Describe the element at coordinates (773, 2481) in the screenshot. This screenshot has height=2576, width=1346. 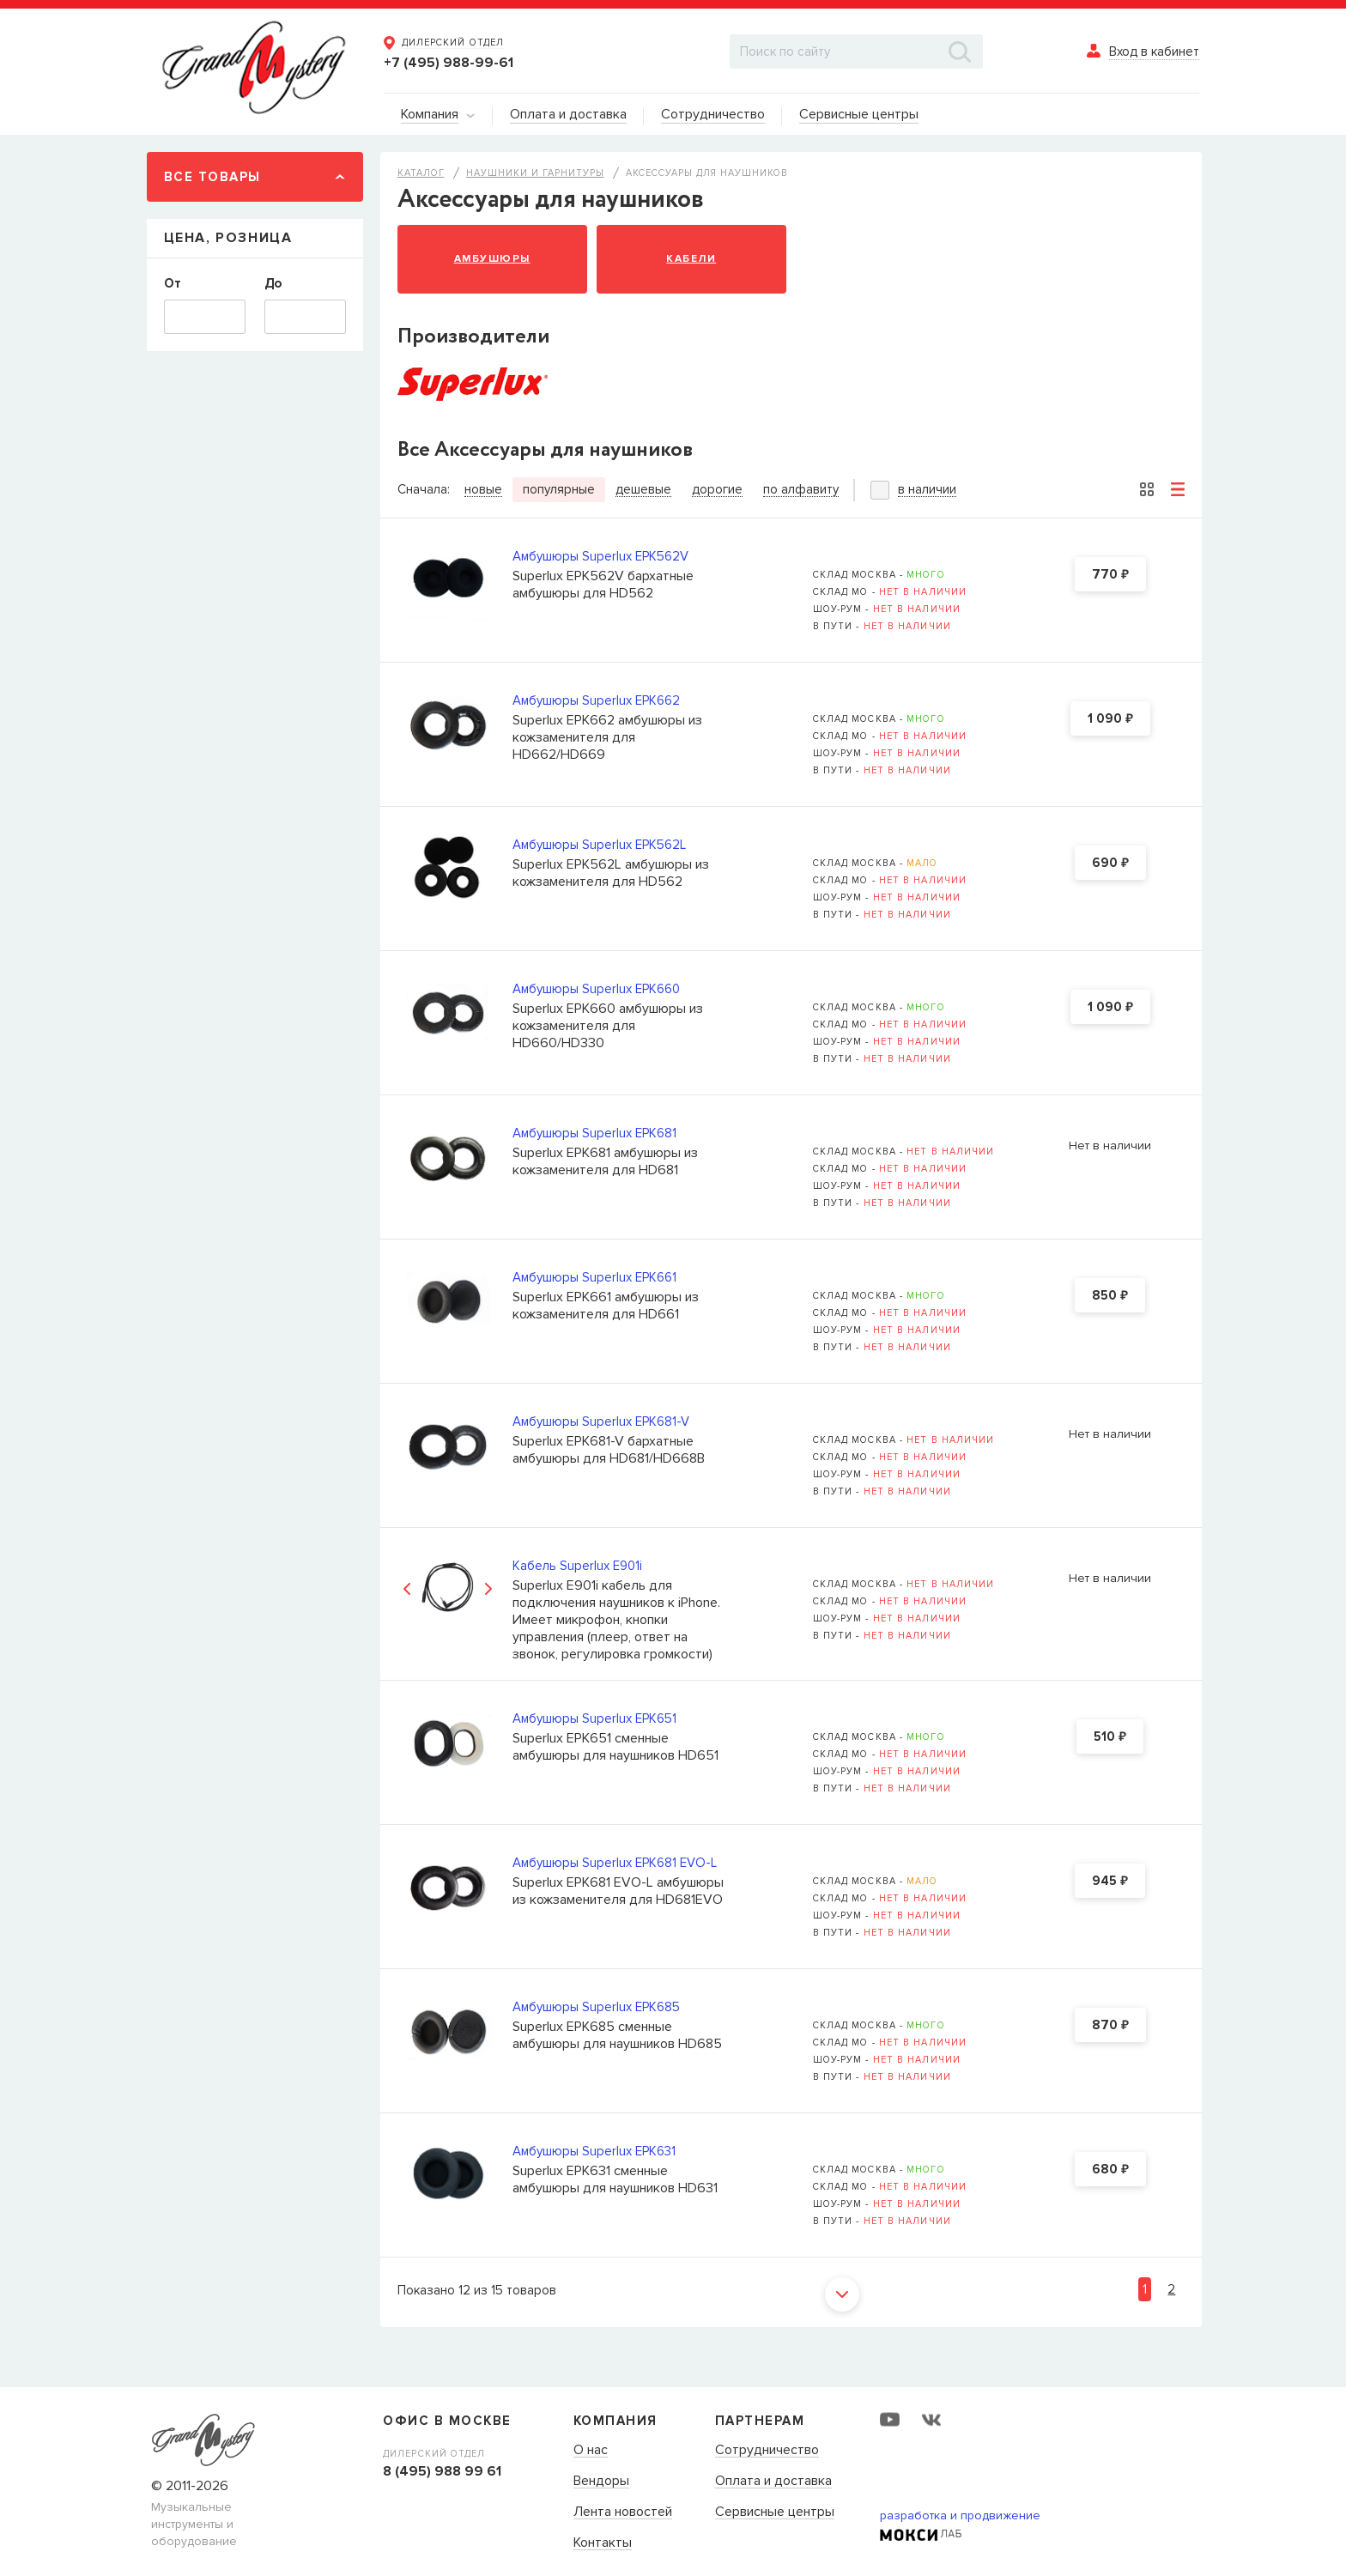
I see `Оплата и доставка` at that location.